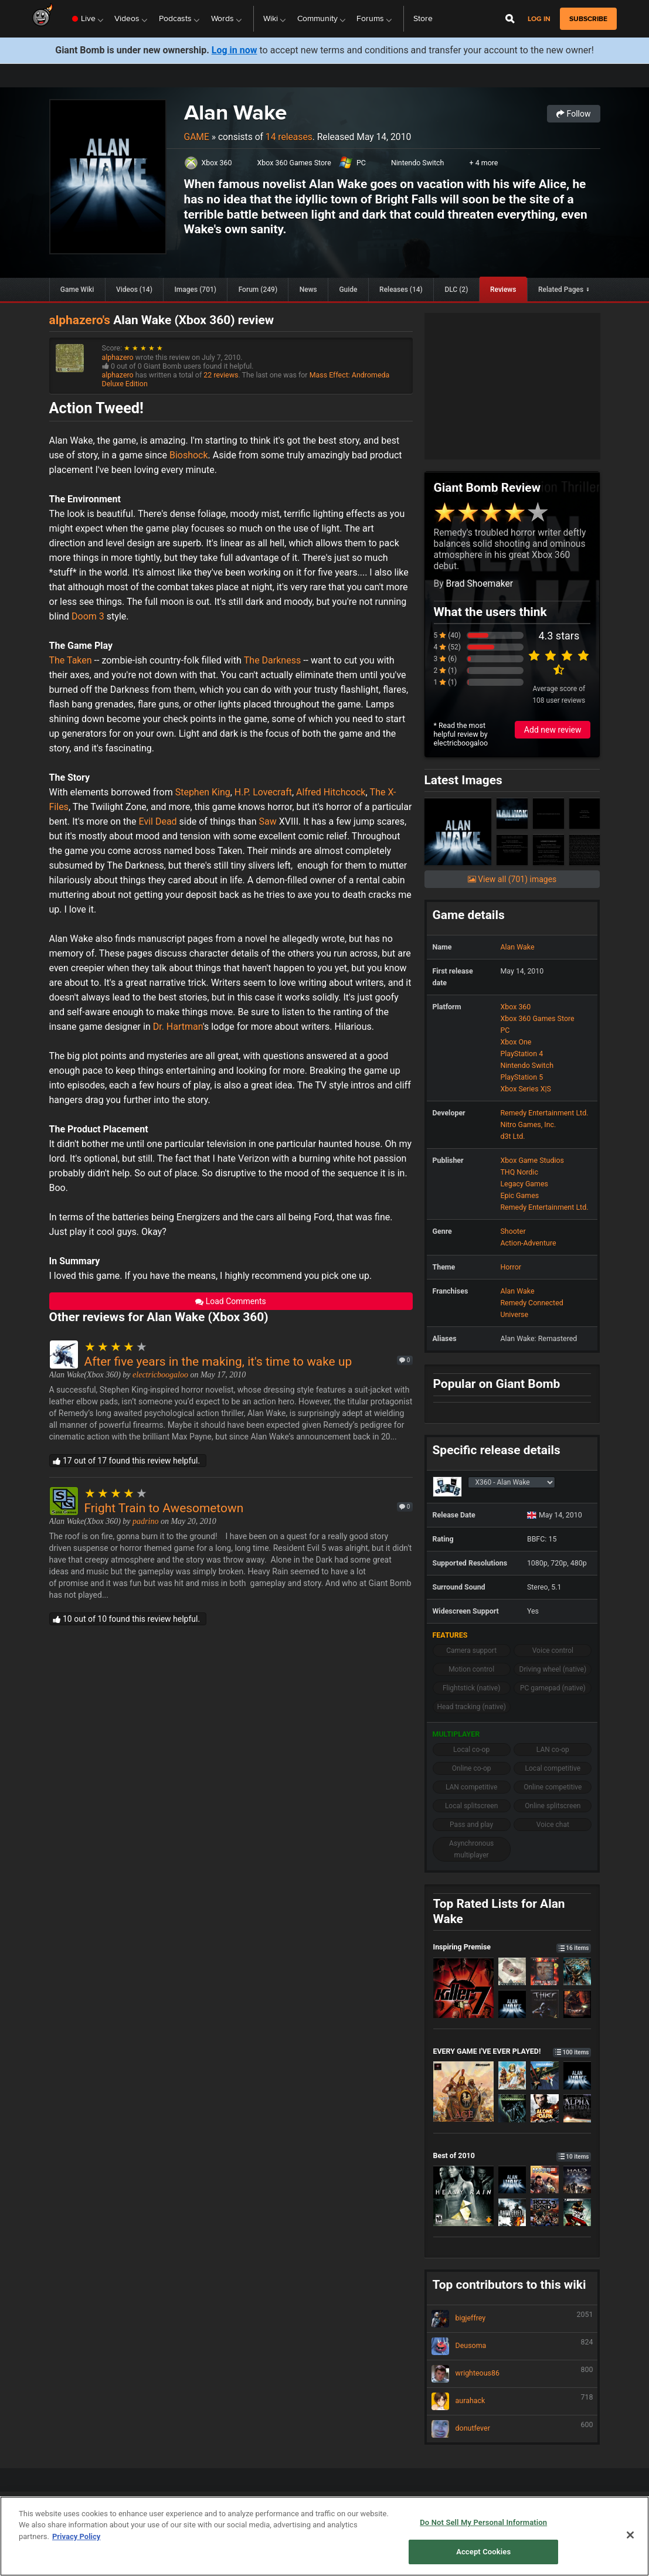 The image size is (649, 2576). What do you see at coordinates (445, 682) in the screenshot?
I see `1 (1)` at bounding box center [445, 682].